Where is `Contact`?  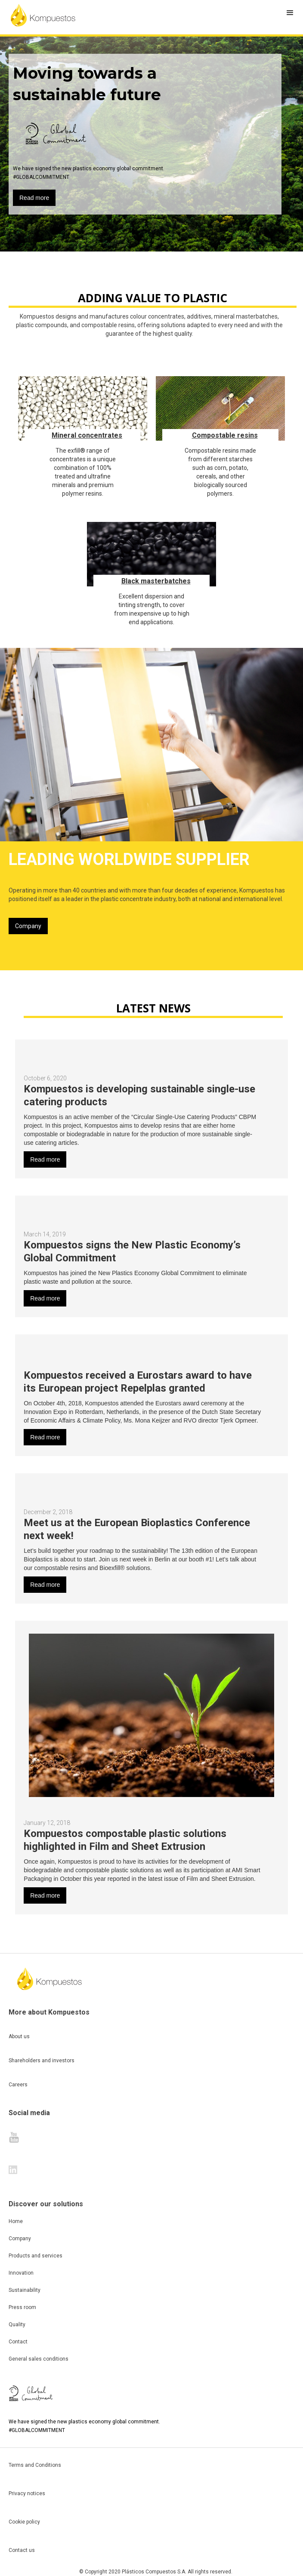 Contact is located at coordinates (18, 2342).